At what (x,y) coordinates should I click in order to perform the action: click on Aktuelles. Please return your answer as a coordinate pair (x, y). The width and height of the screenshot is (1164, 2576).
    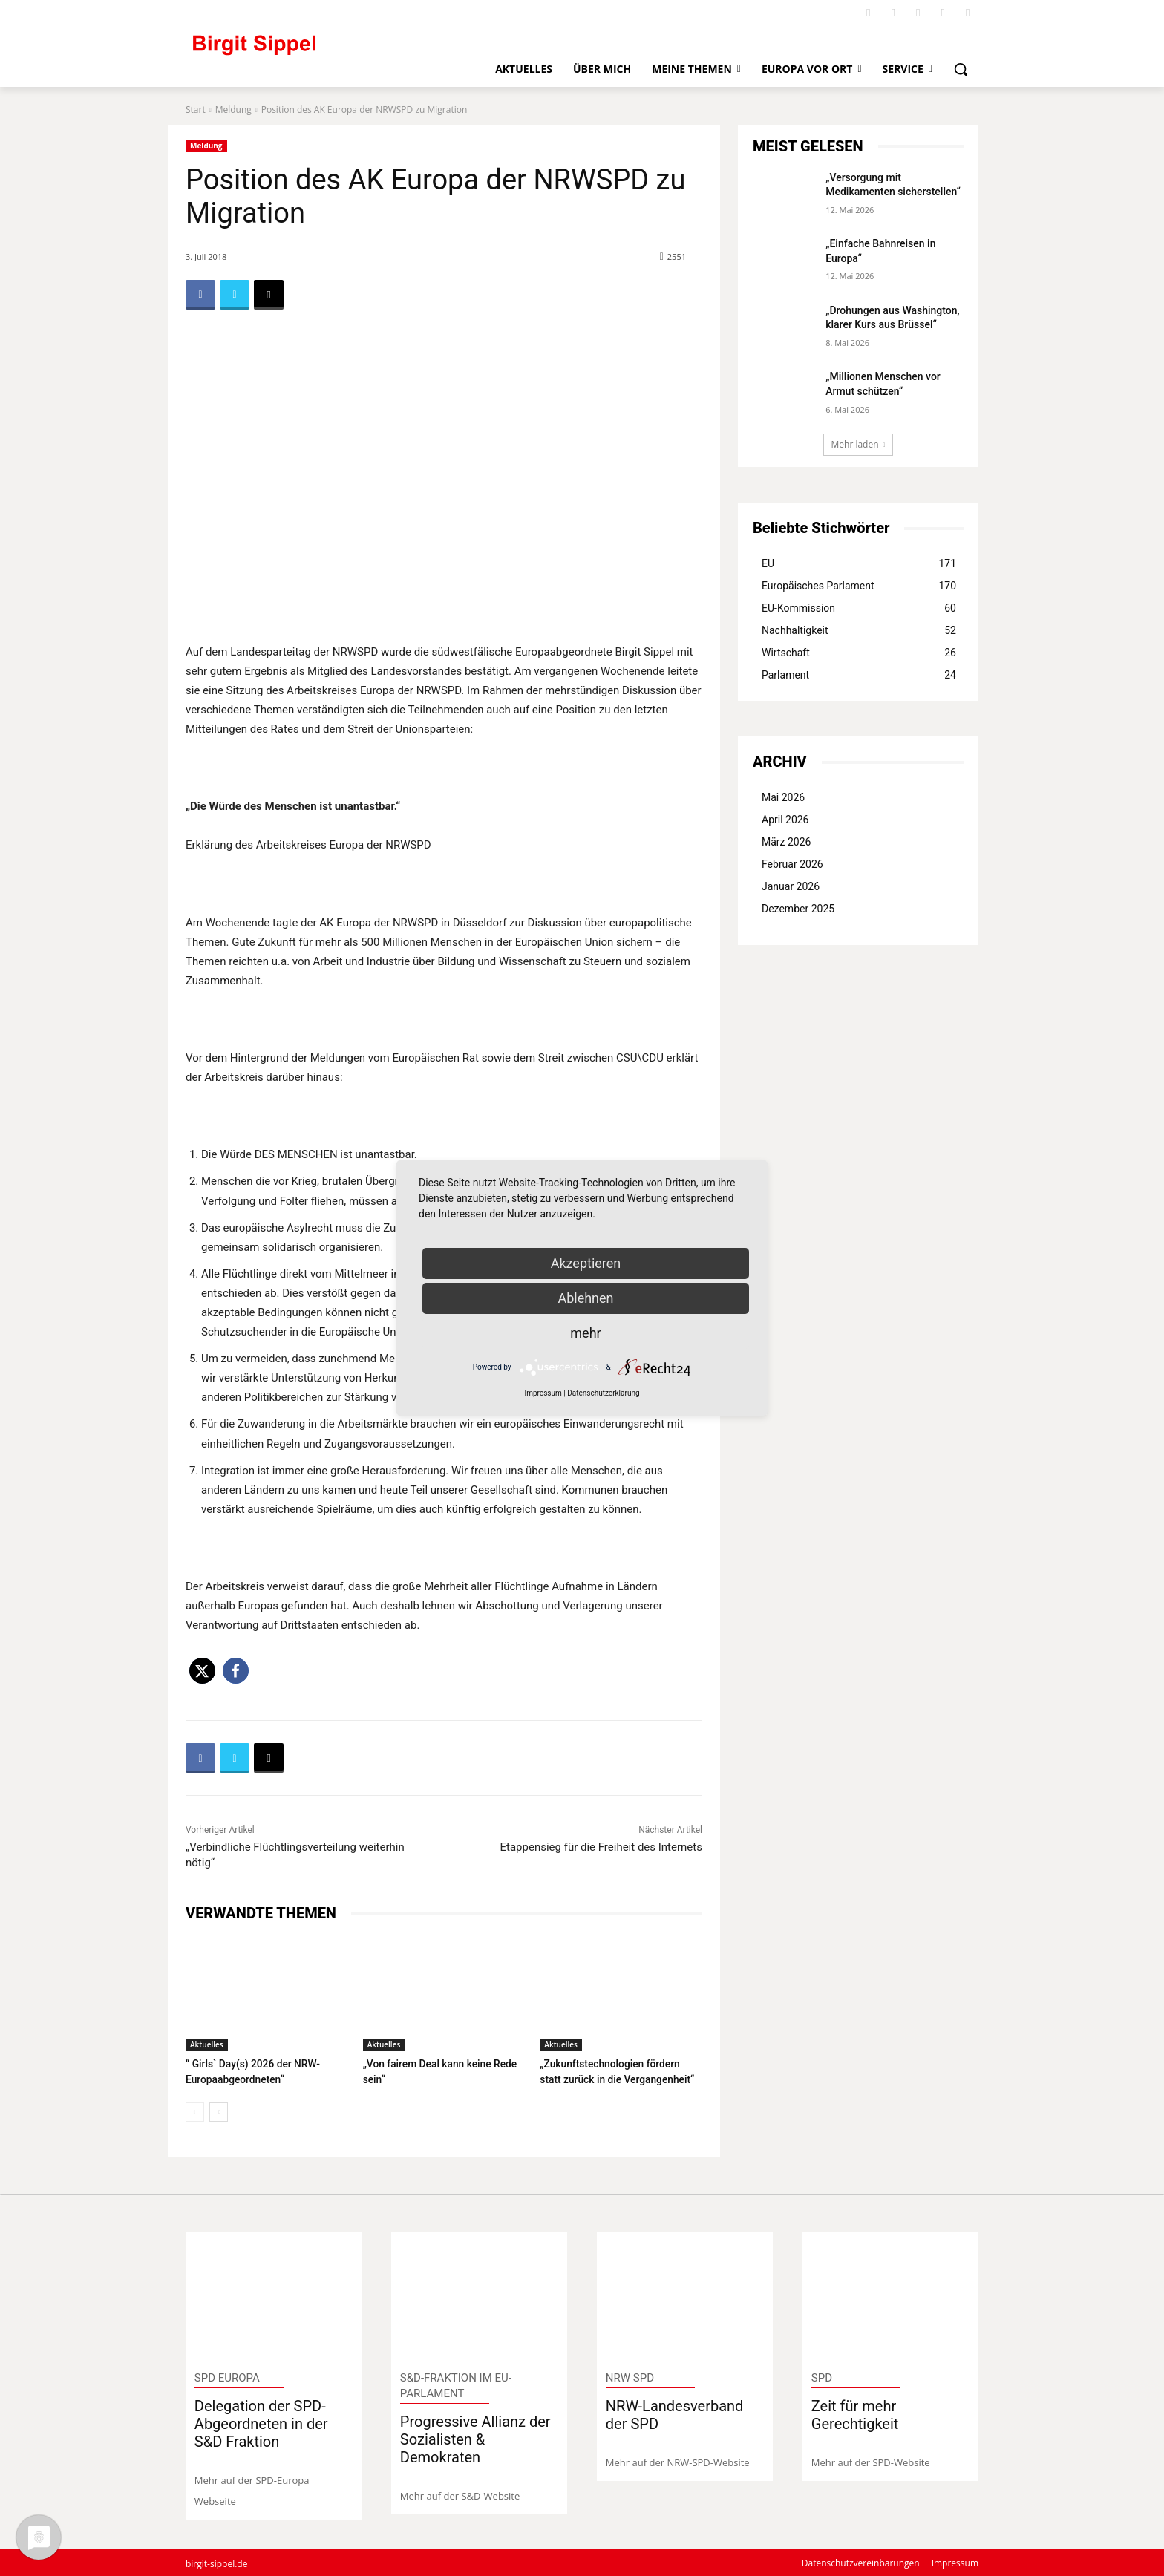
    Looking at the image, I should click on (206, 2044).